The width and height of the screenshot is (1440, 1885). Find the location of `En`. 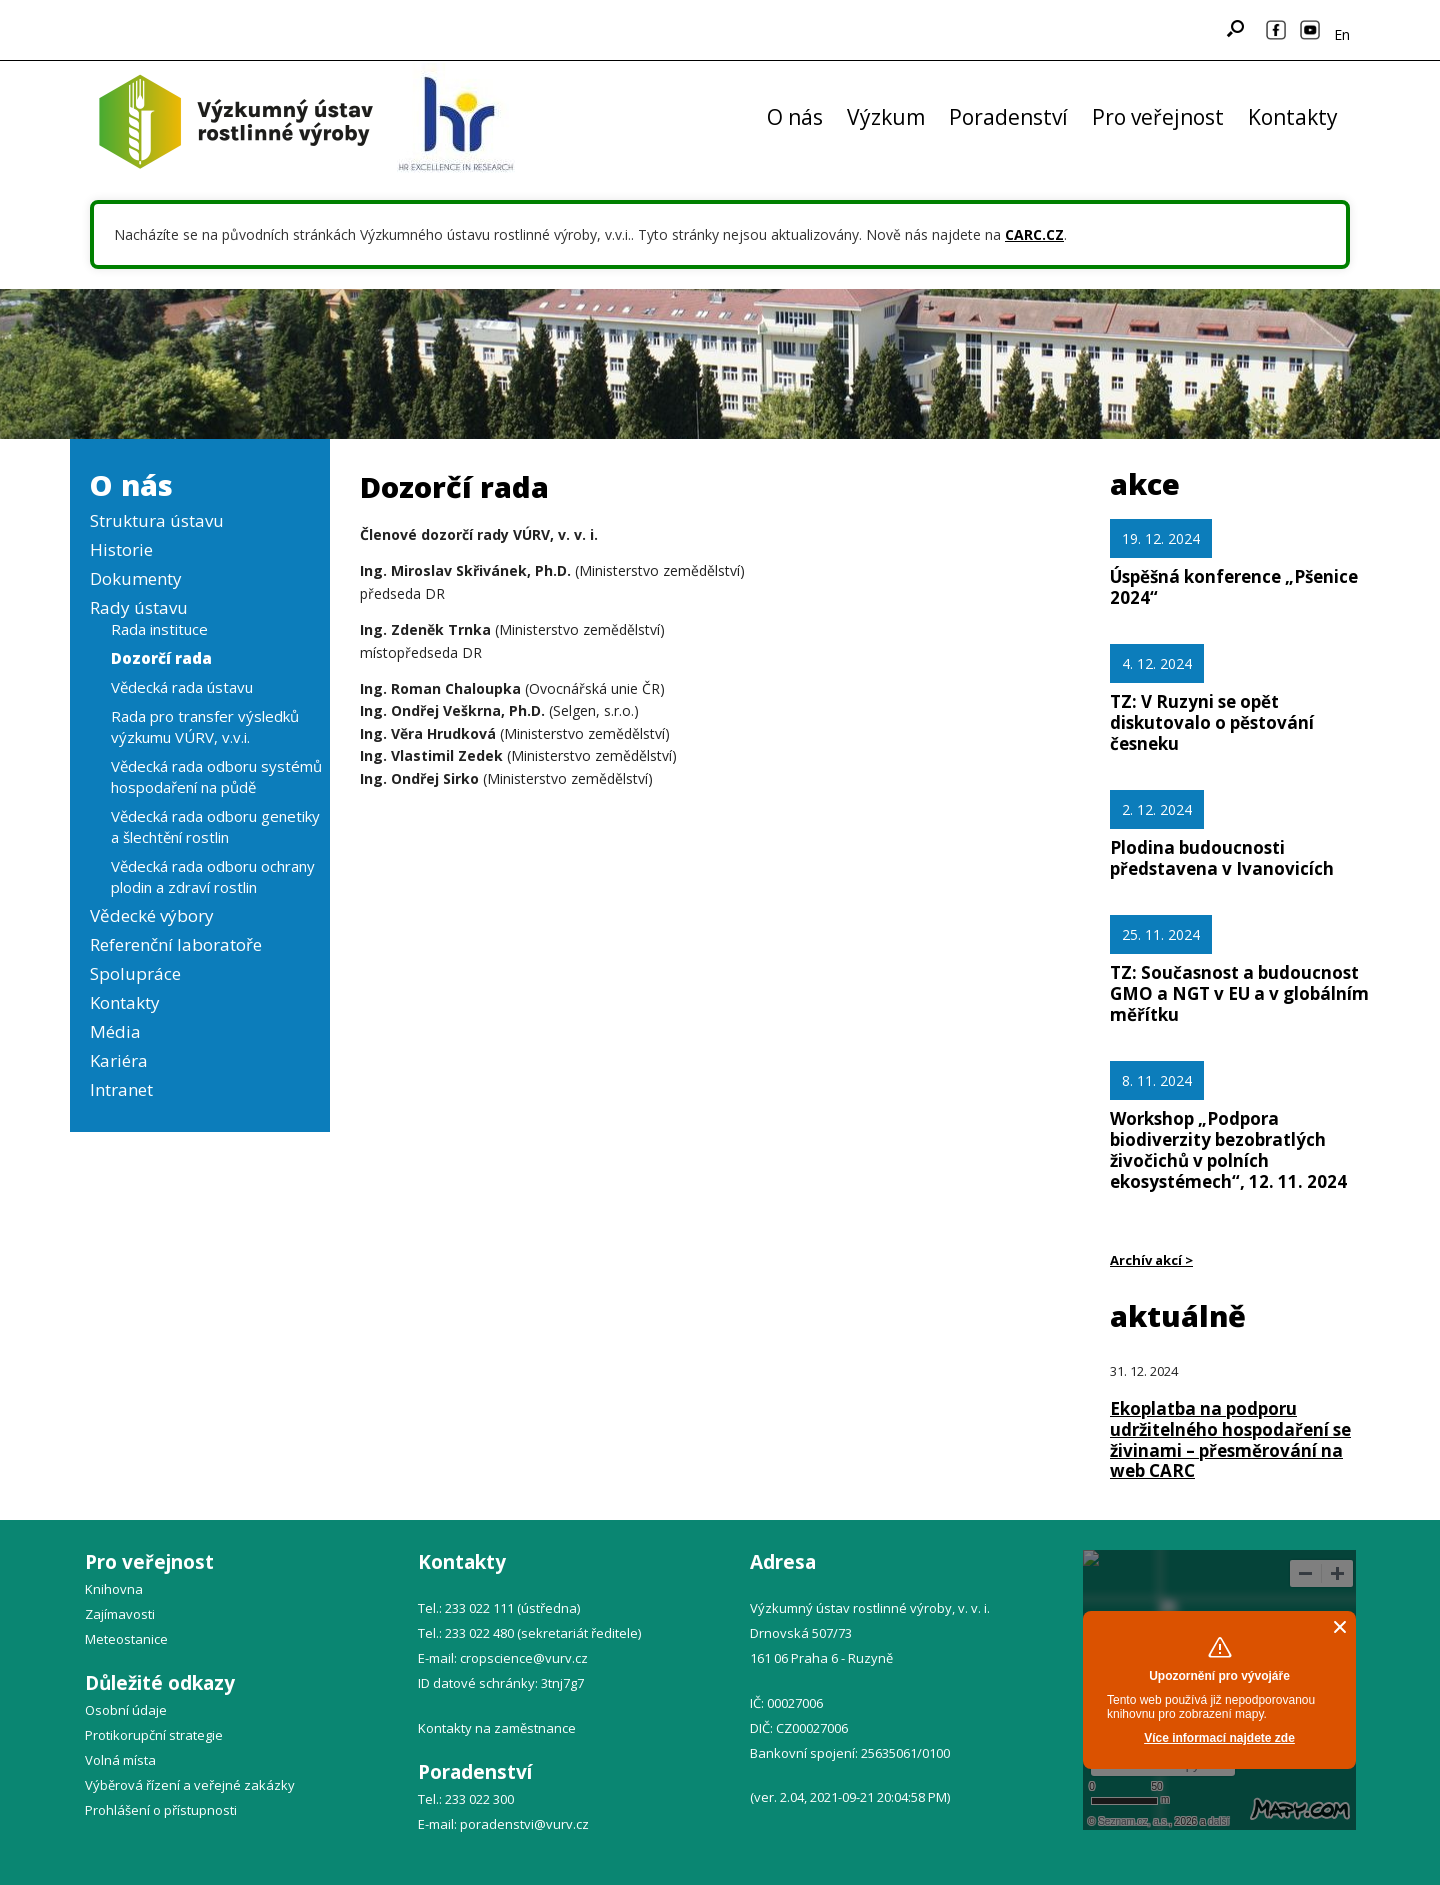

En is located at coordinates (1342, 34).